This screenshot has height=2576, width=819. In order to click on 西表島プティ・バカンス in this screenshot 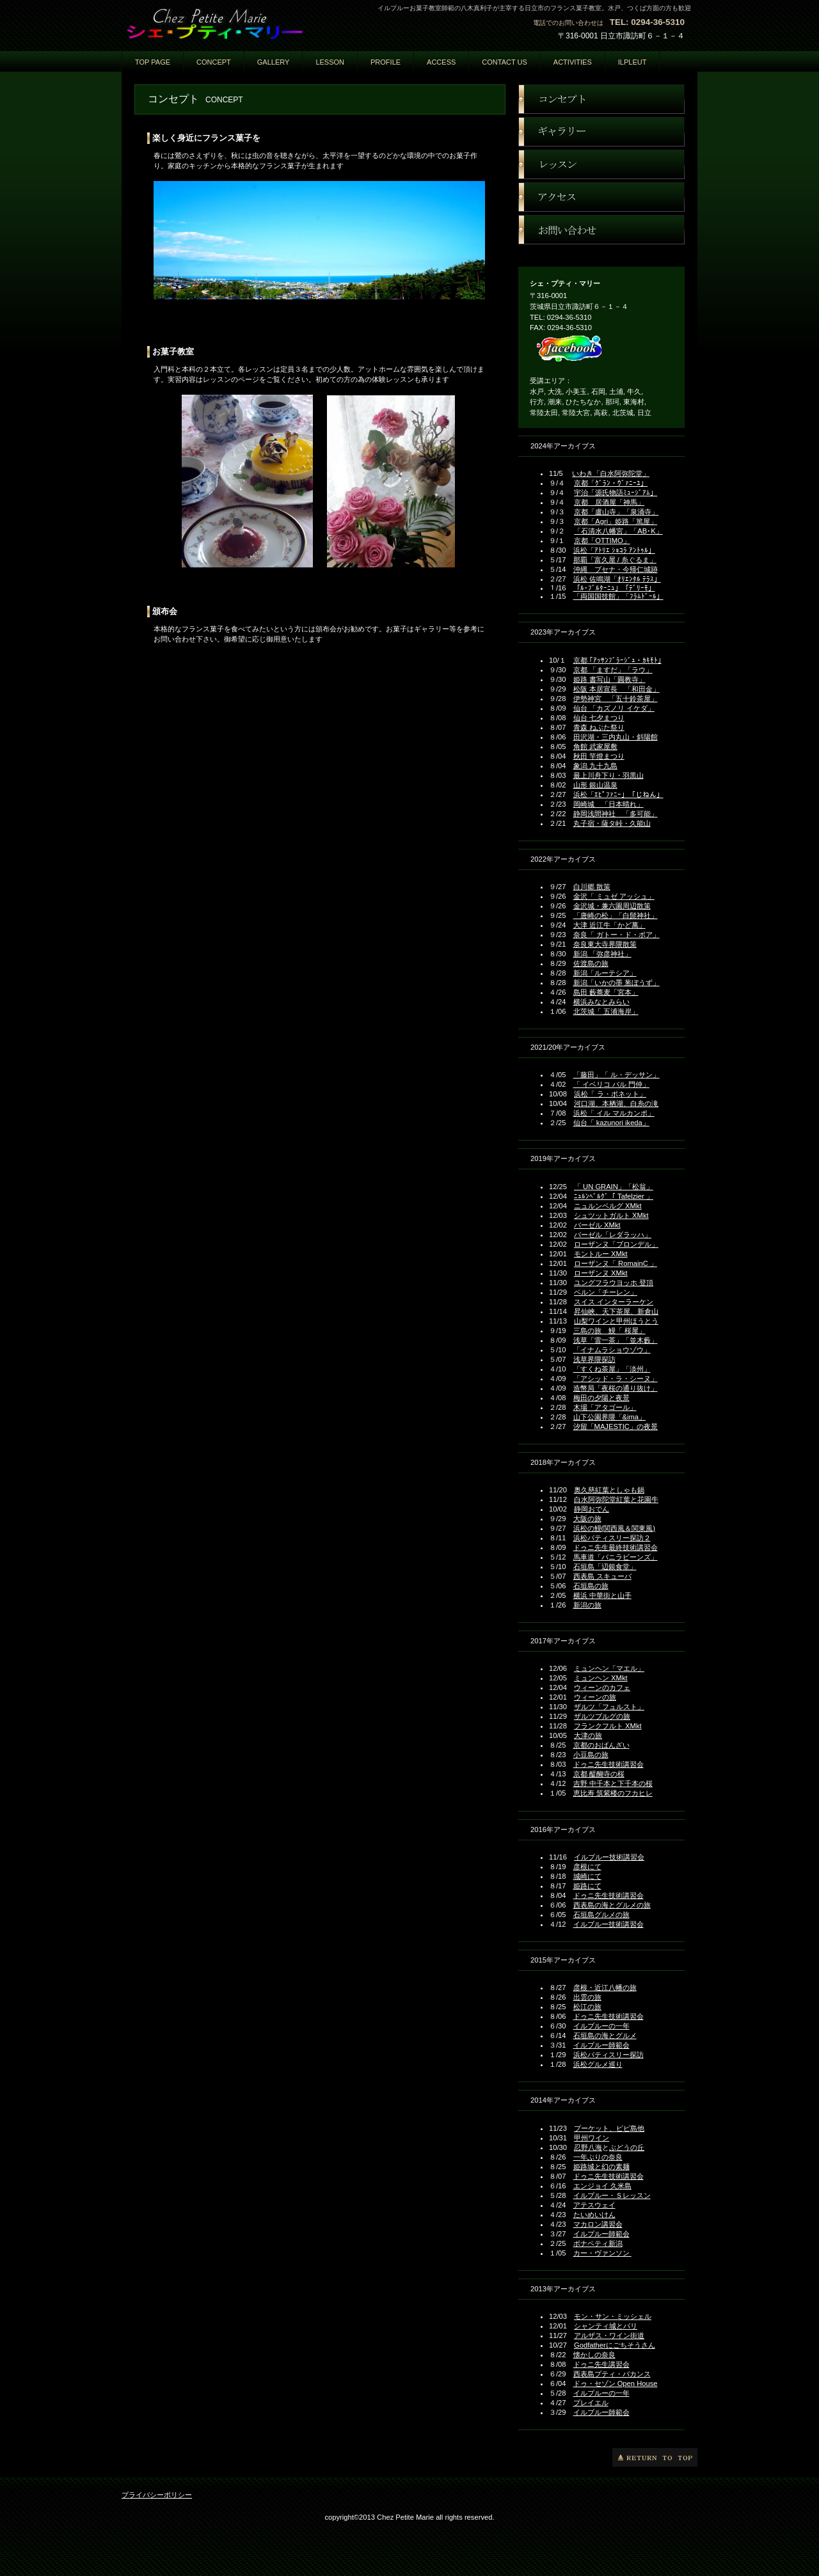, I will do `click(612, 2374)`.